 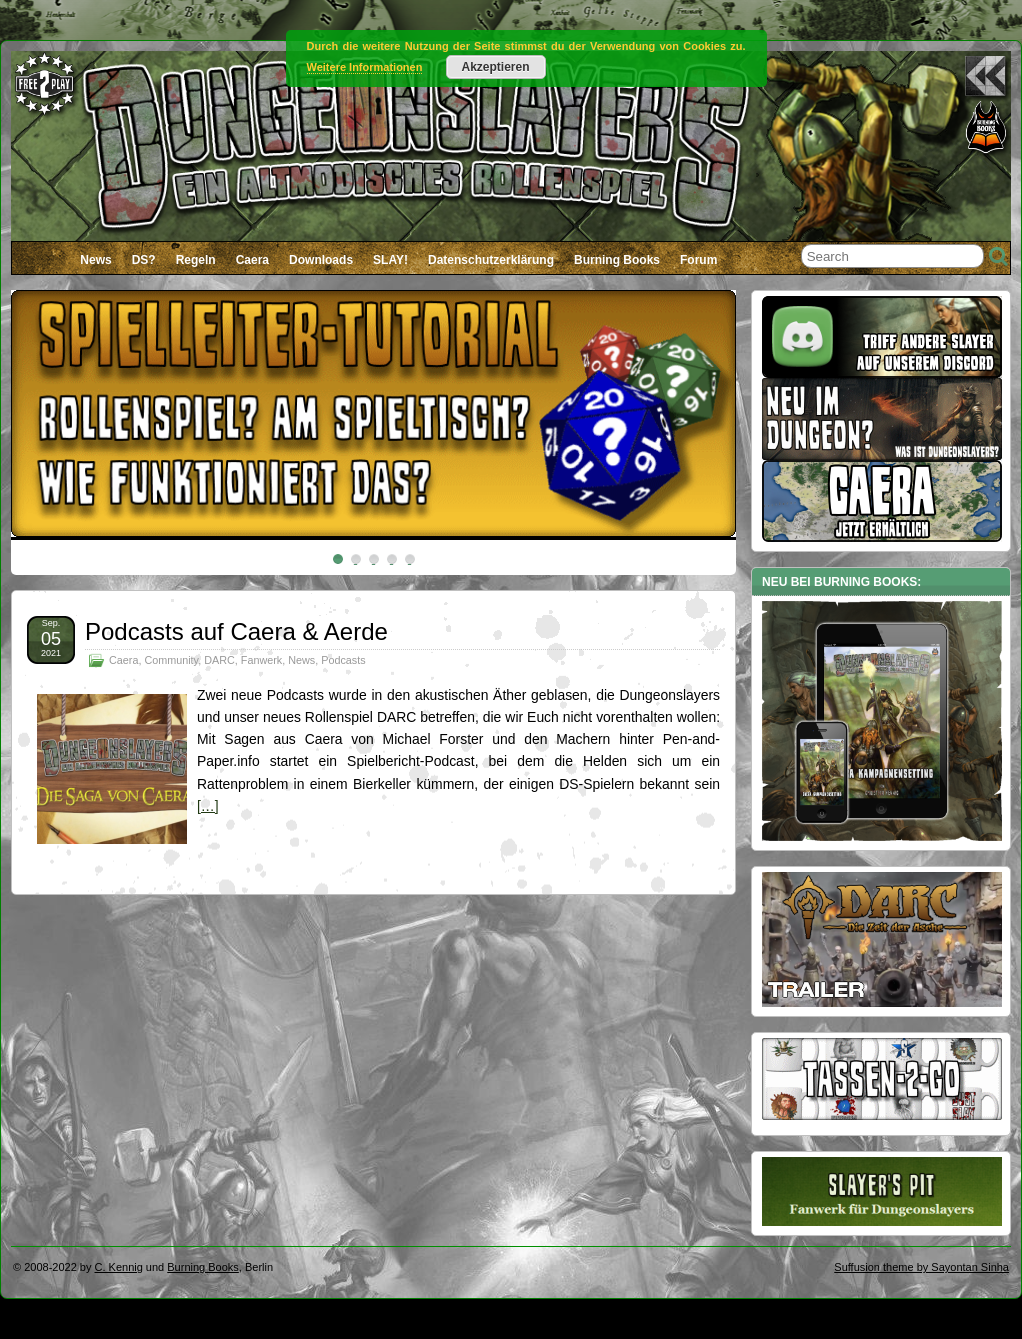 I want to click on SLAY!, so click(x=390, y=260).